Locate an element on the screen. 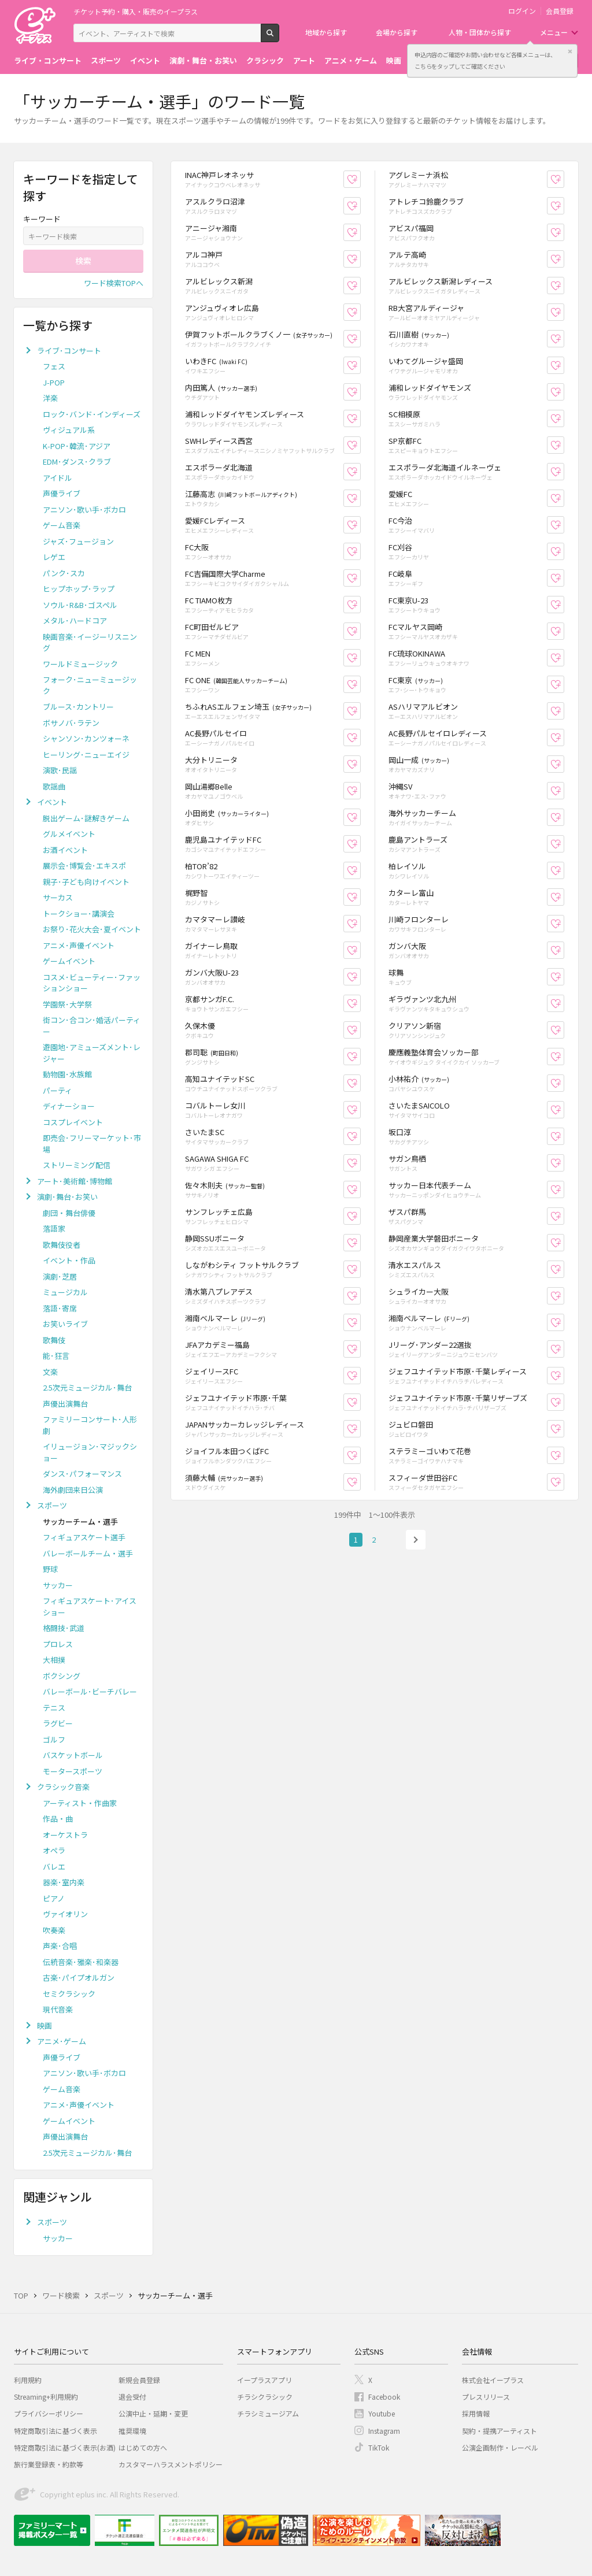 The height and width of the screenshot is (2576, 592). ボサノバ･ラテン is located at coordinates (71, 722).